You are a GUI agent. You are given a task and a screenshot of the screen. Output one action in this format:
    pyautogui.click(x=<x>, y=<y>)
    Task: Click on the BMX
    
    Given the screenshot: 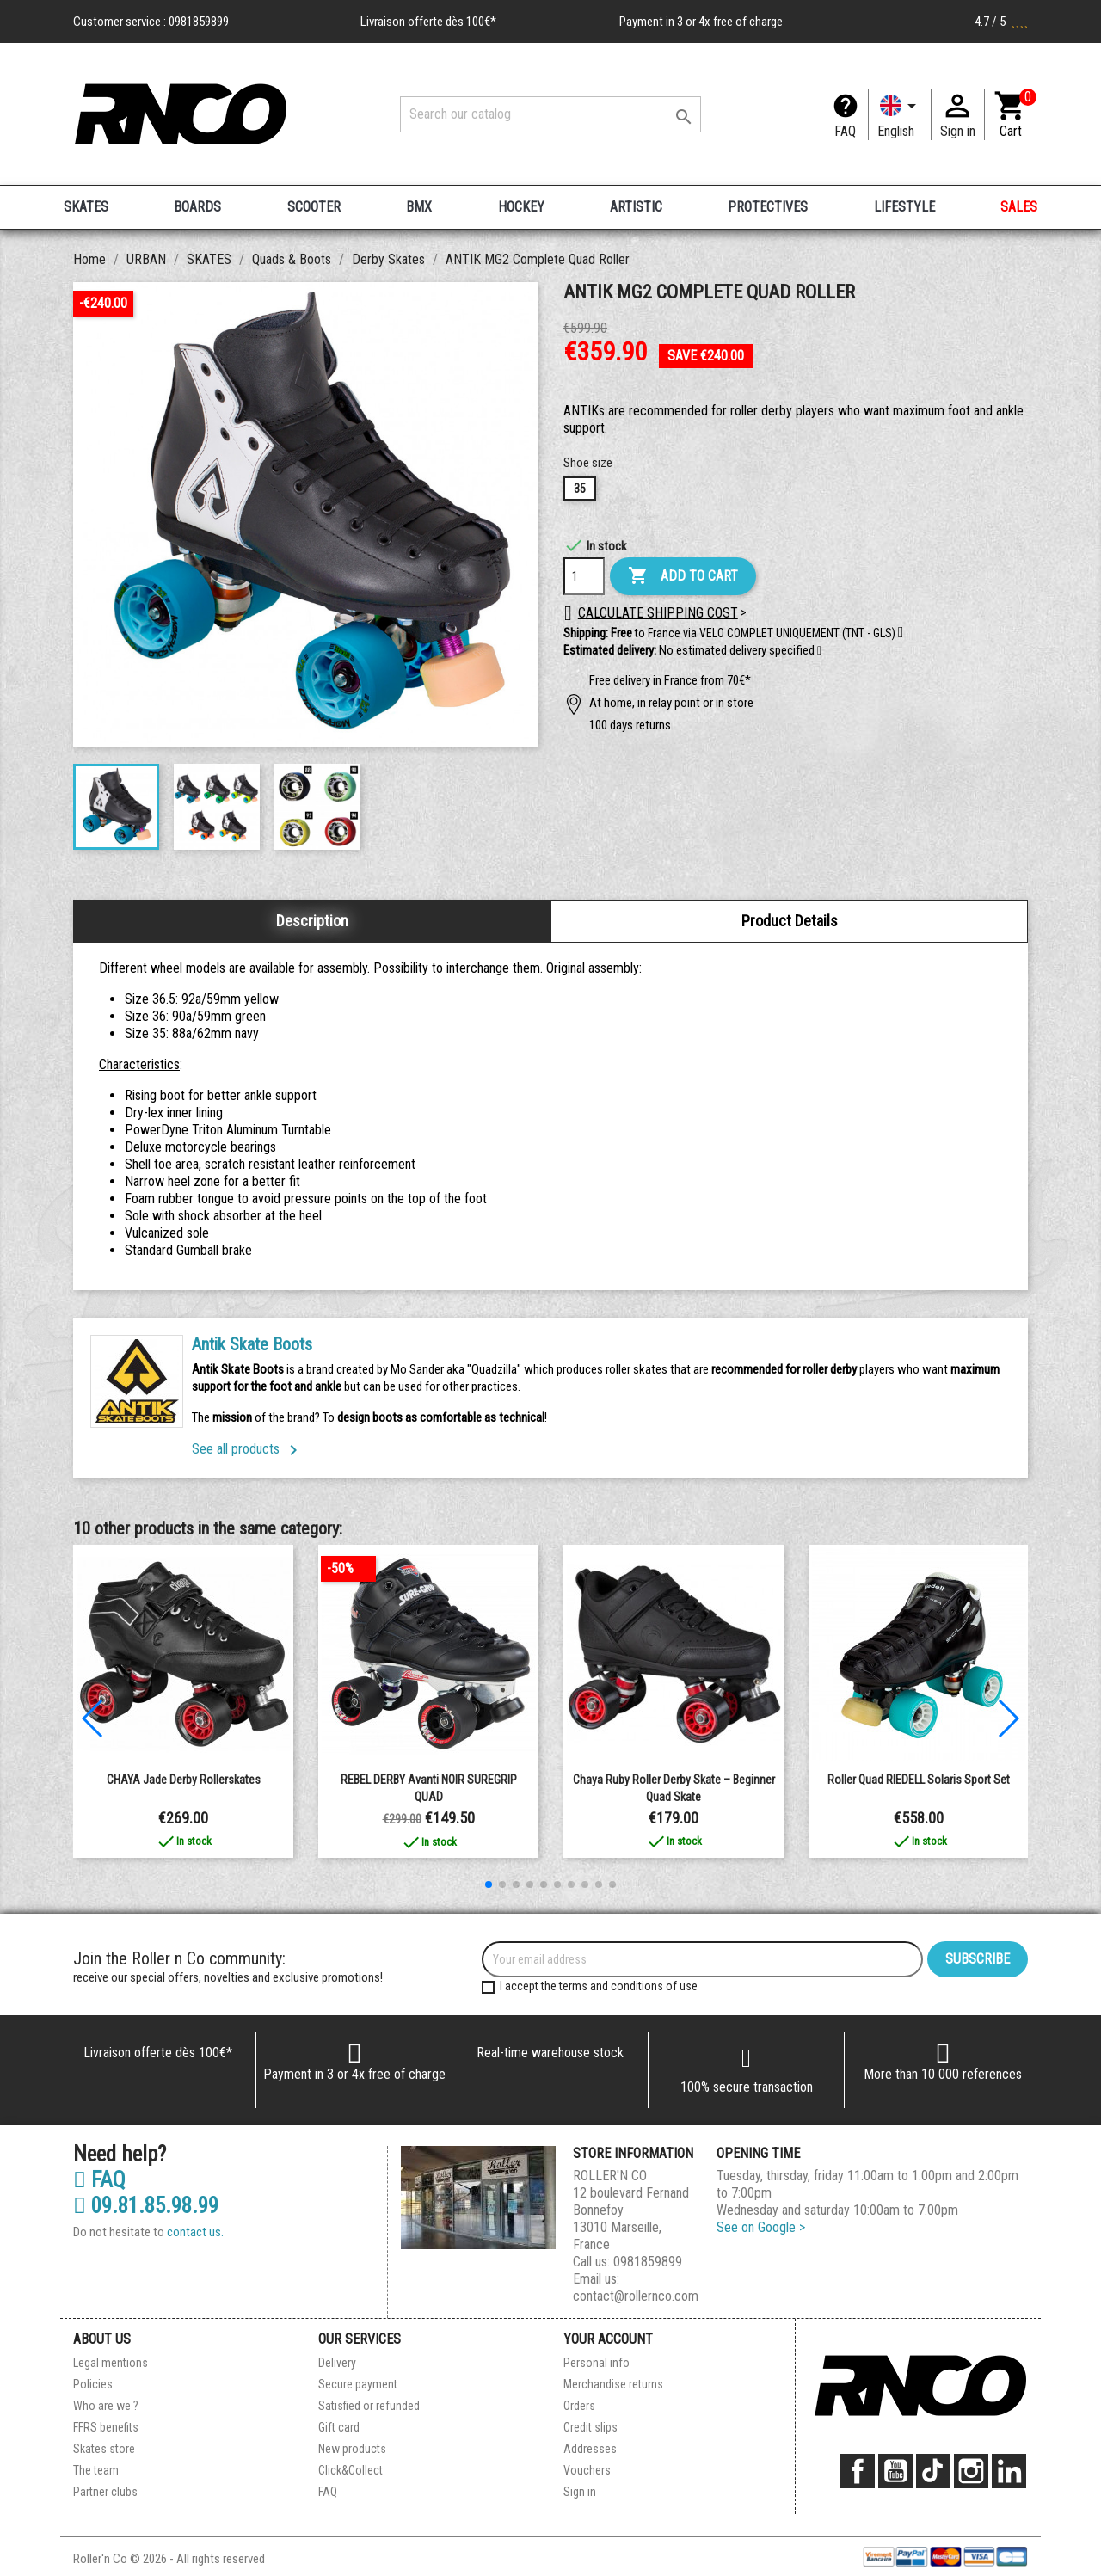 What is the action you would take?
    pyautogui.click(x=419, y=207)
    